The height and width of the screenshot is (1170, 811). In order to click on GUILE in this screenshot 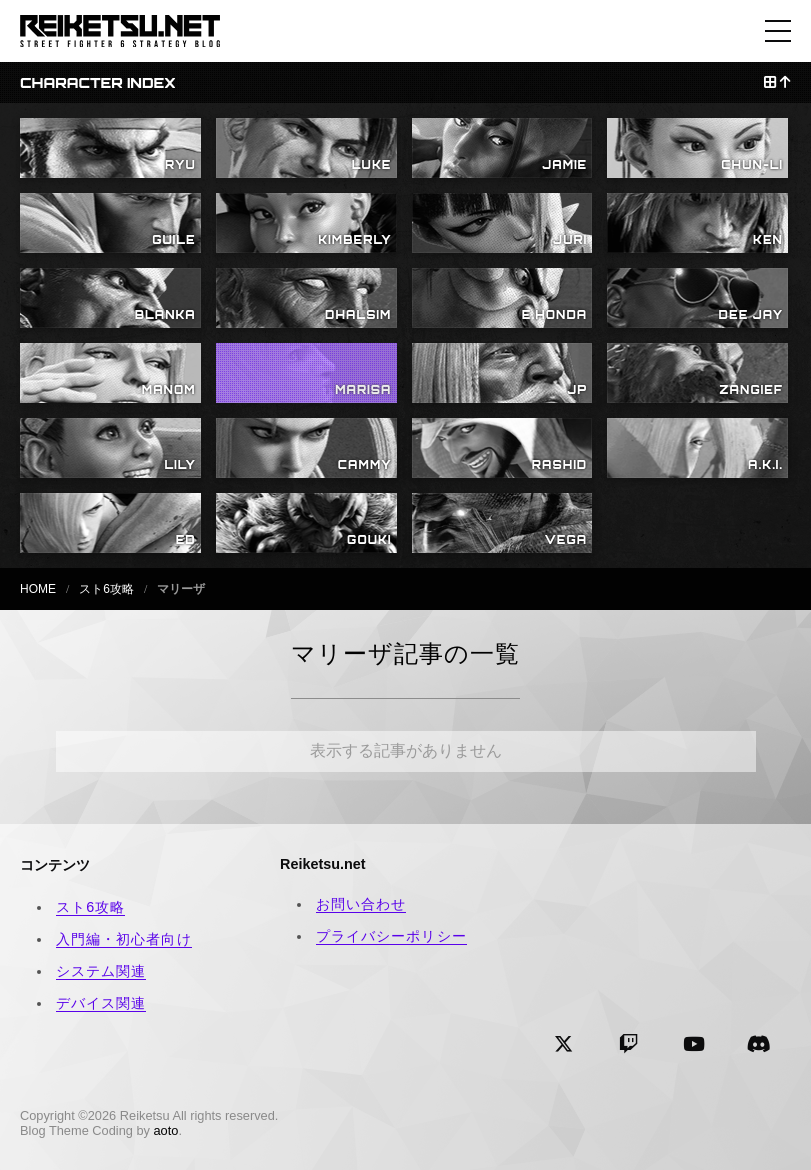, I will do `click(174, 240)`.